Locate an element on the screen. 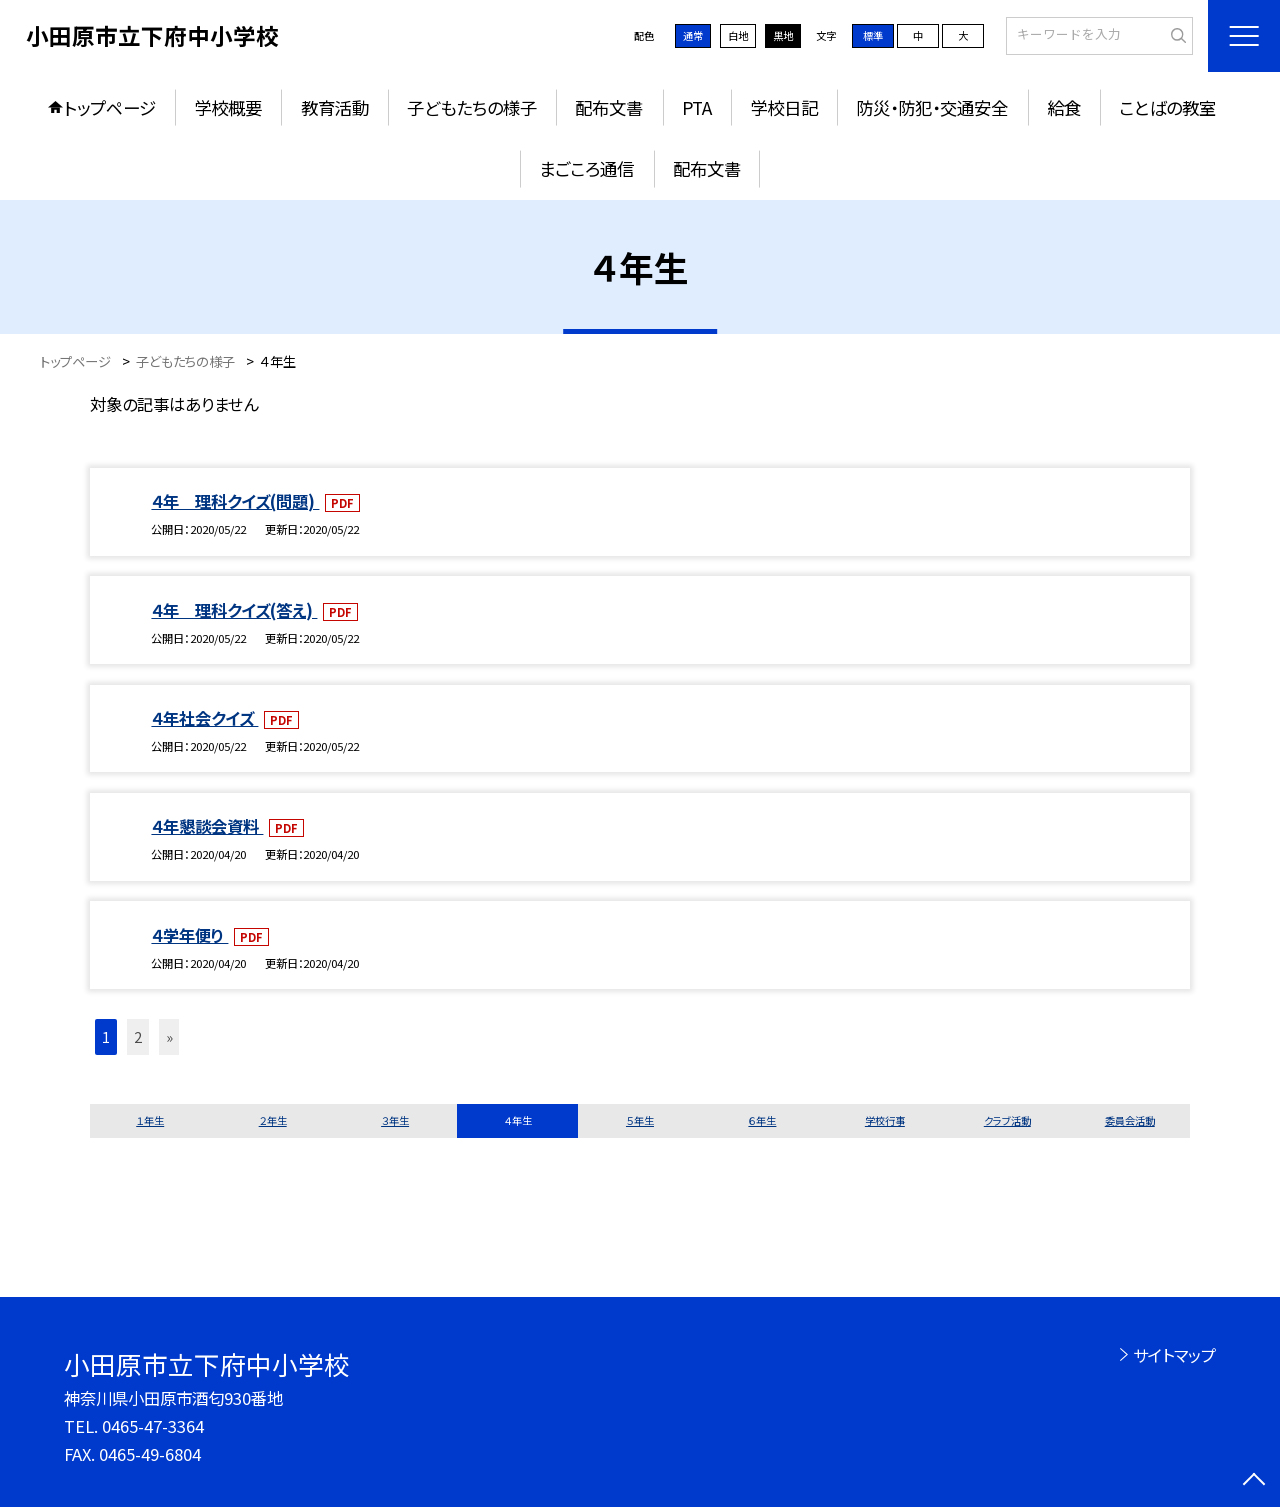  白地 is located at coordinates (738, 35).